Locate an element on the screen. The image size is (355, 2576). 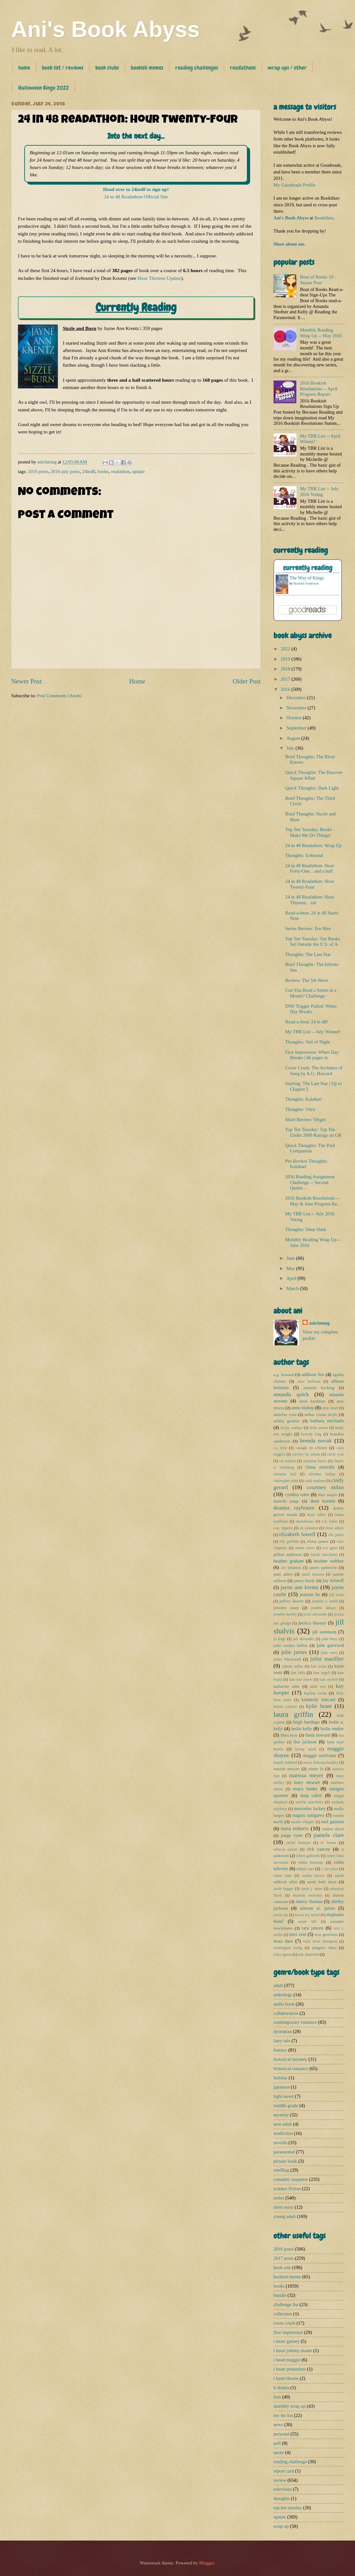
christopher pike is located at coordinates (285, 1481).